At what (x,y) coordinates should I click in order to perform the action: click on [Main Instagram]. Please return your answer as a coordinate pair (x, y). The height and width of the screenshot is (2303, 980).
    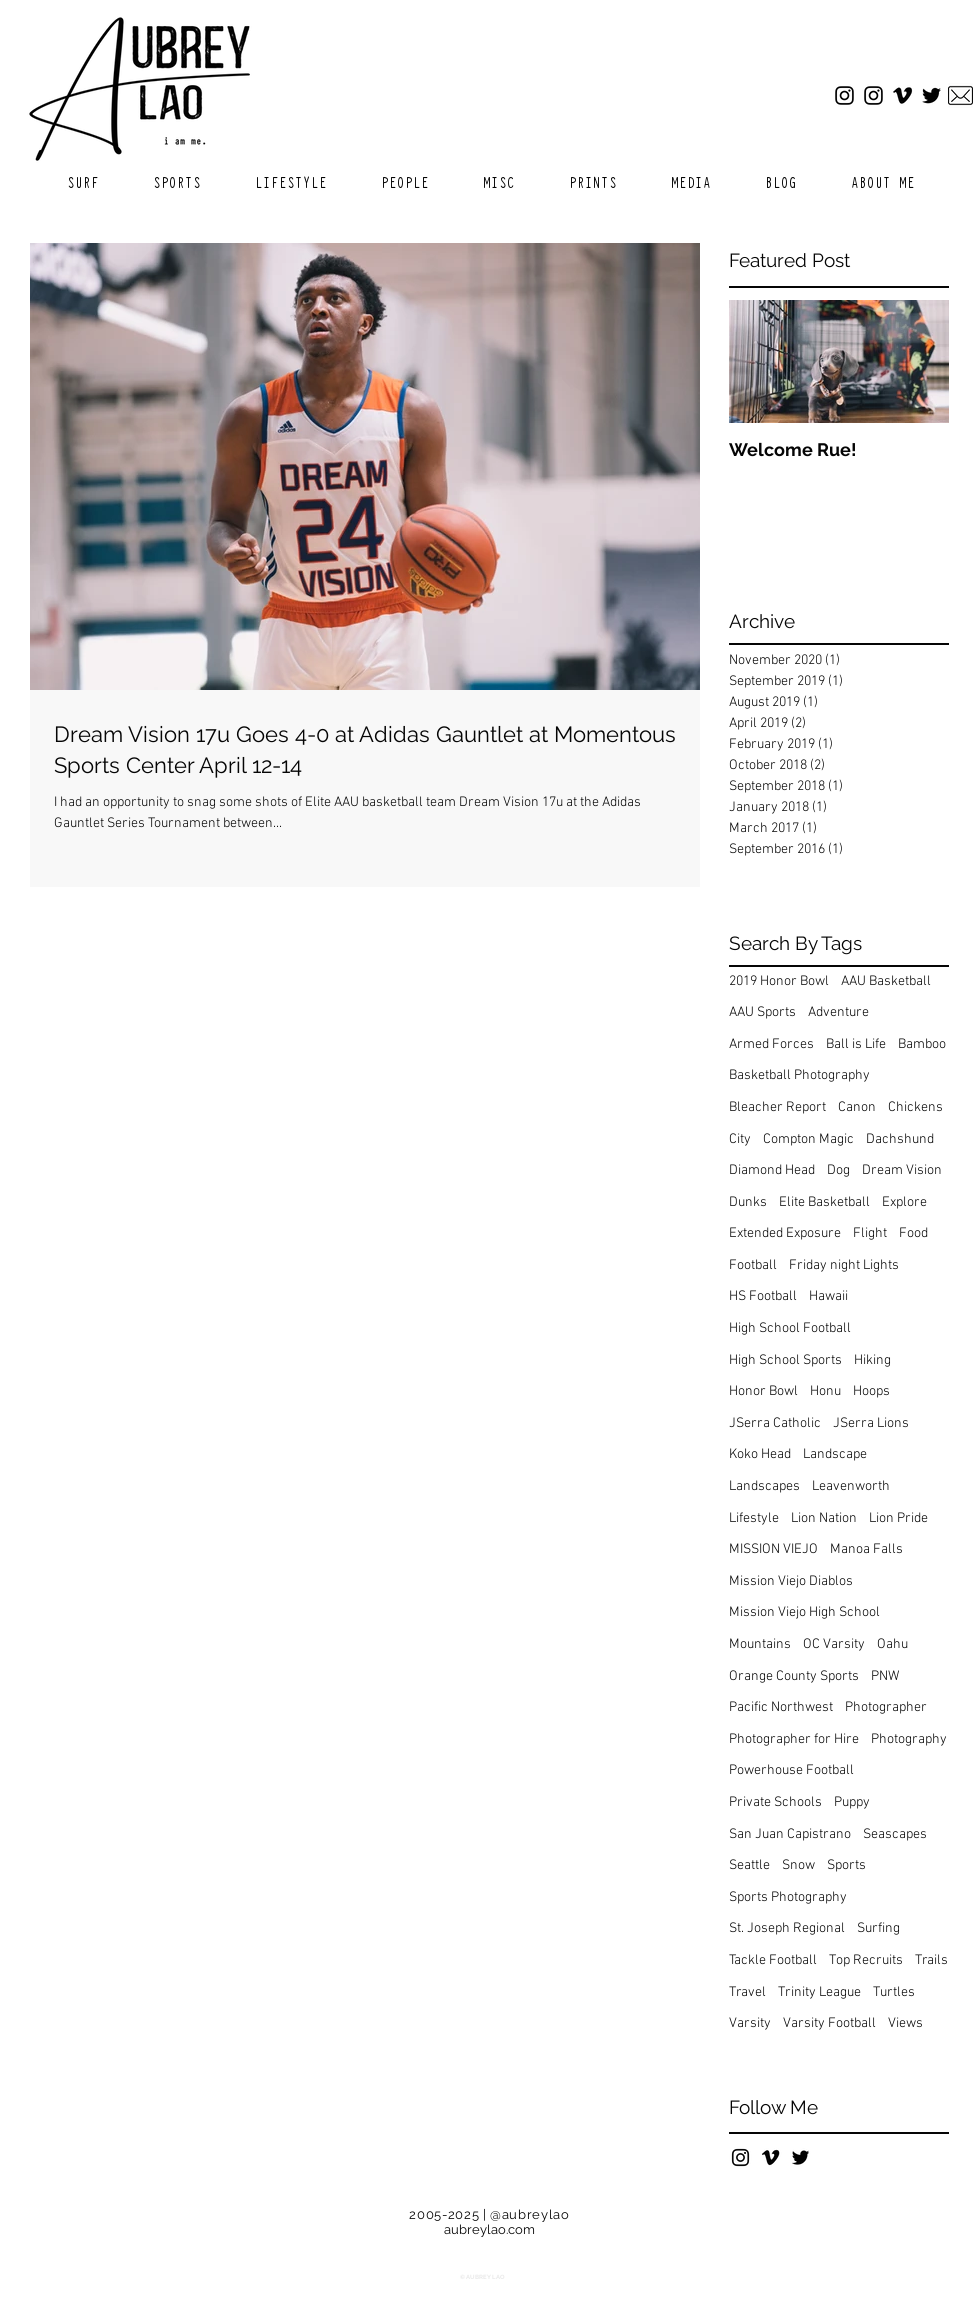
    Looking at the image, I should click on (844, 95).